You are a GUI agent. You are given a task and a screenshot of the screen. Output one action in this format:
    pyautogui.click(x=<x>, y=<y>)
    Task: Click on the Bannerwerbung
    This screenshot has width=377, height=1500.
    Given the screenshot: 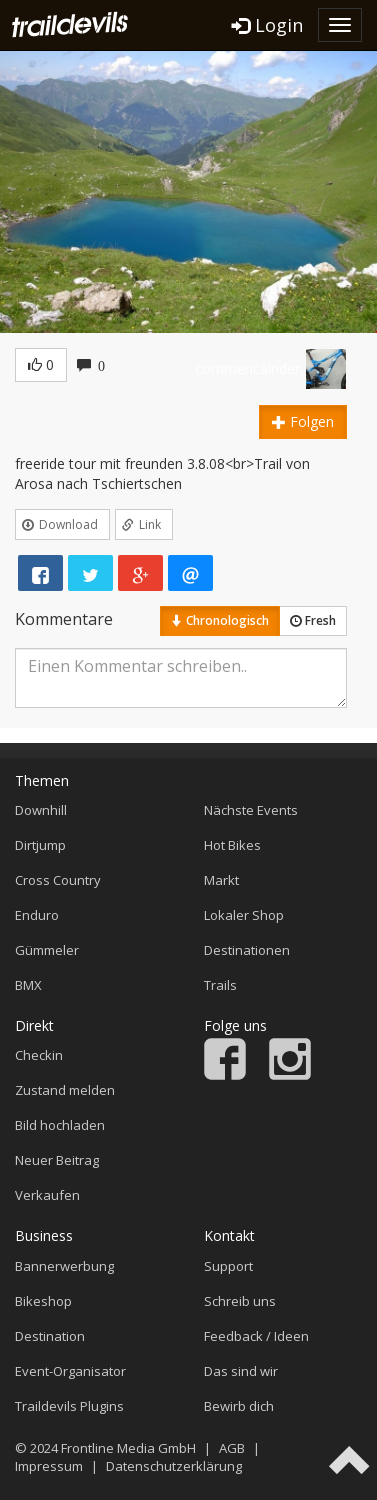 What is the action you would take?
    pyautogui.click(x=64, y=1266)
    